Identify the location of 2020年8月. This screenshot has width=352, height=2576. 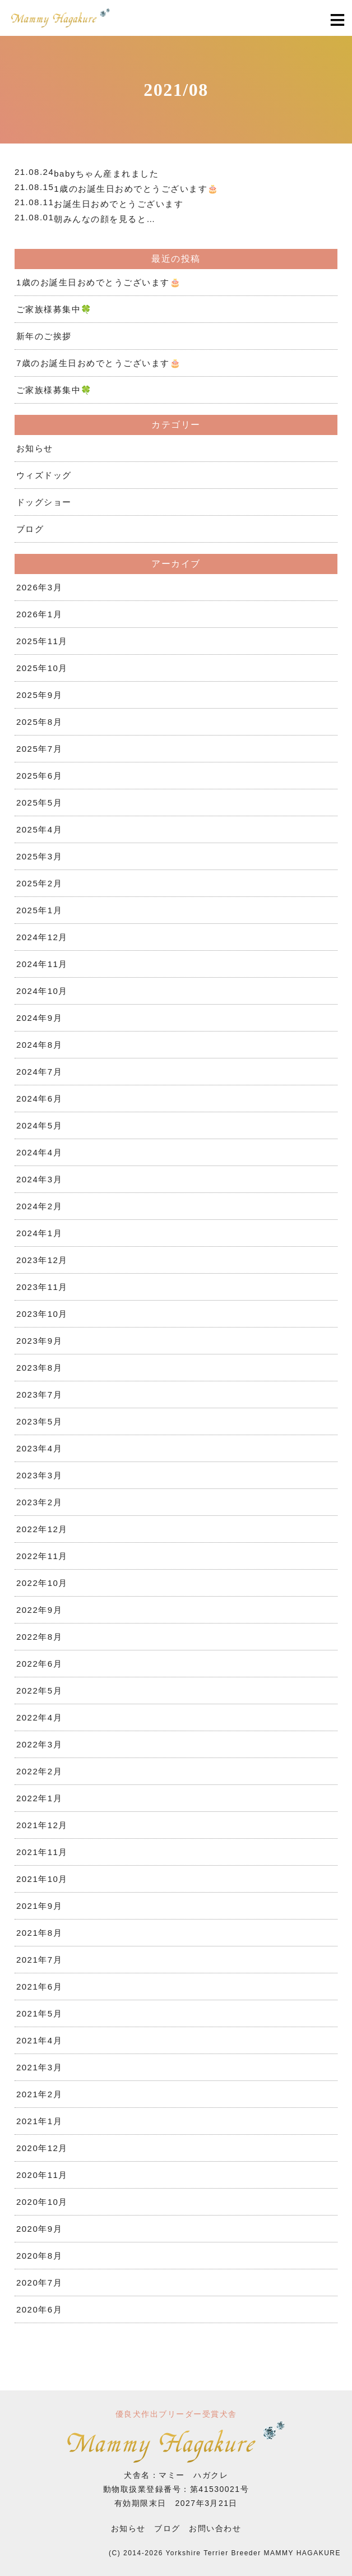
(39, 2255).